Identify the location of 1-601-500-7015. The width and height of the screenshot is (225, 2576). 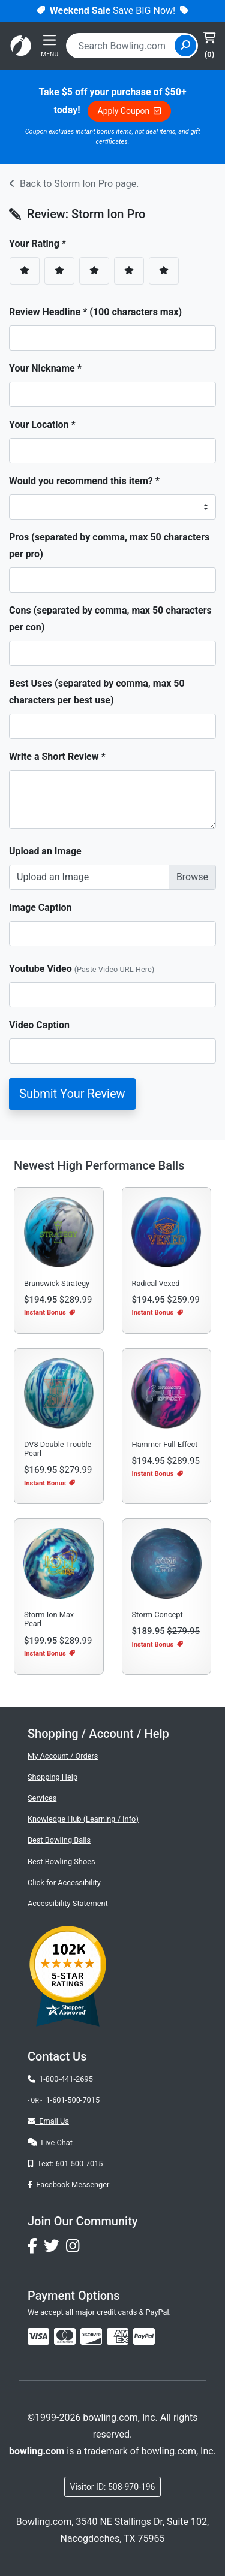
(73, 2099).